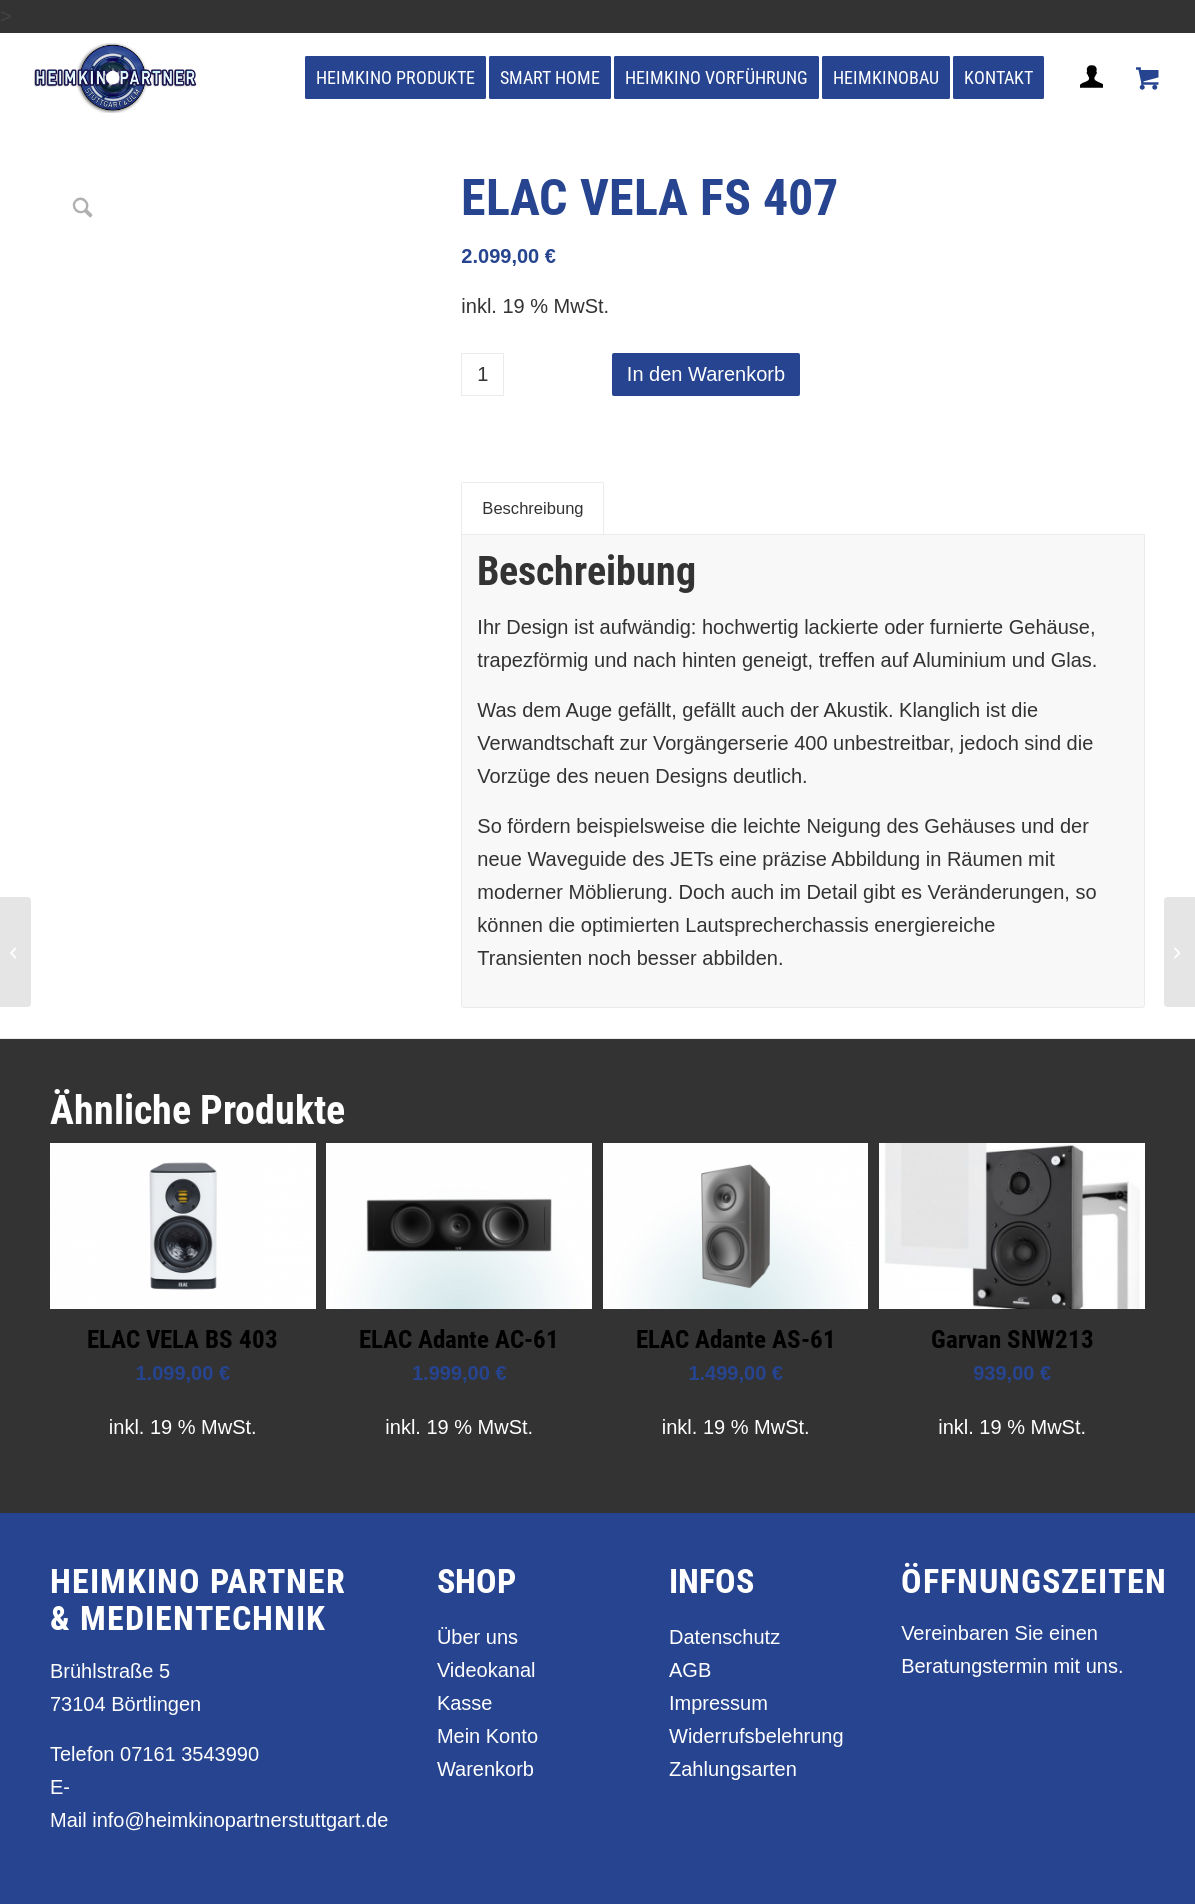 The image size is (1195, 1904). Describe the element at coordinates (477, 1637) in the screenshot. I see `Über uns` at that location.